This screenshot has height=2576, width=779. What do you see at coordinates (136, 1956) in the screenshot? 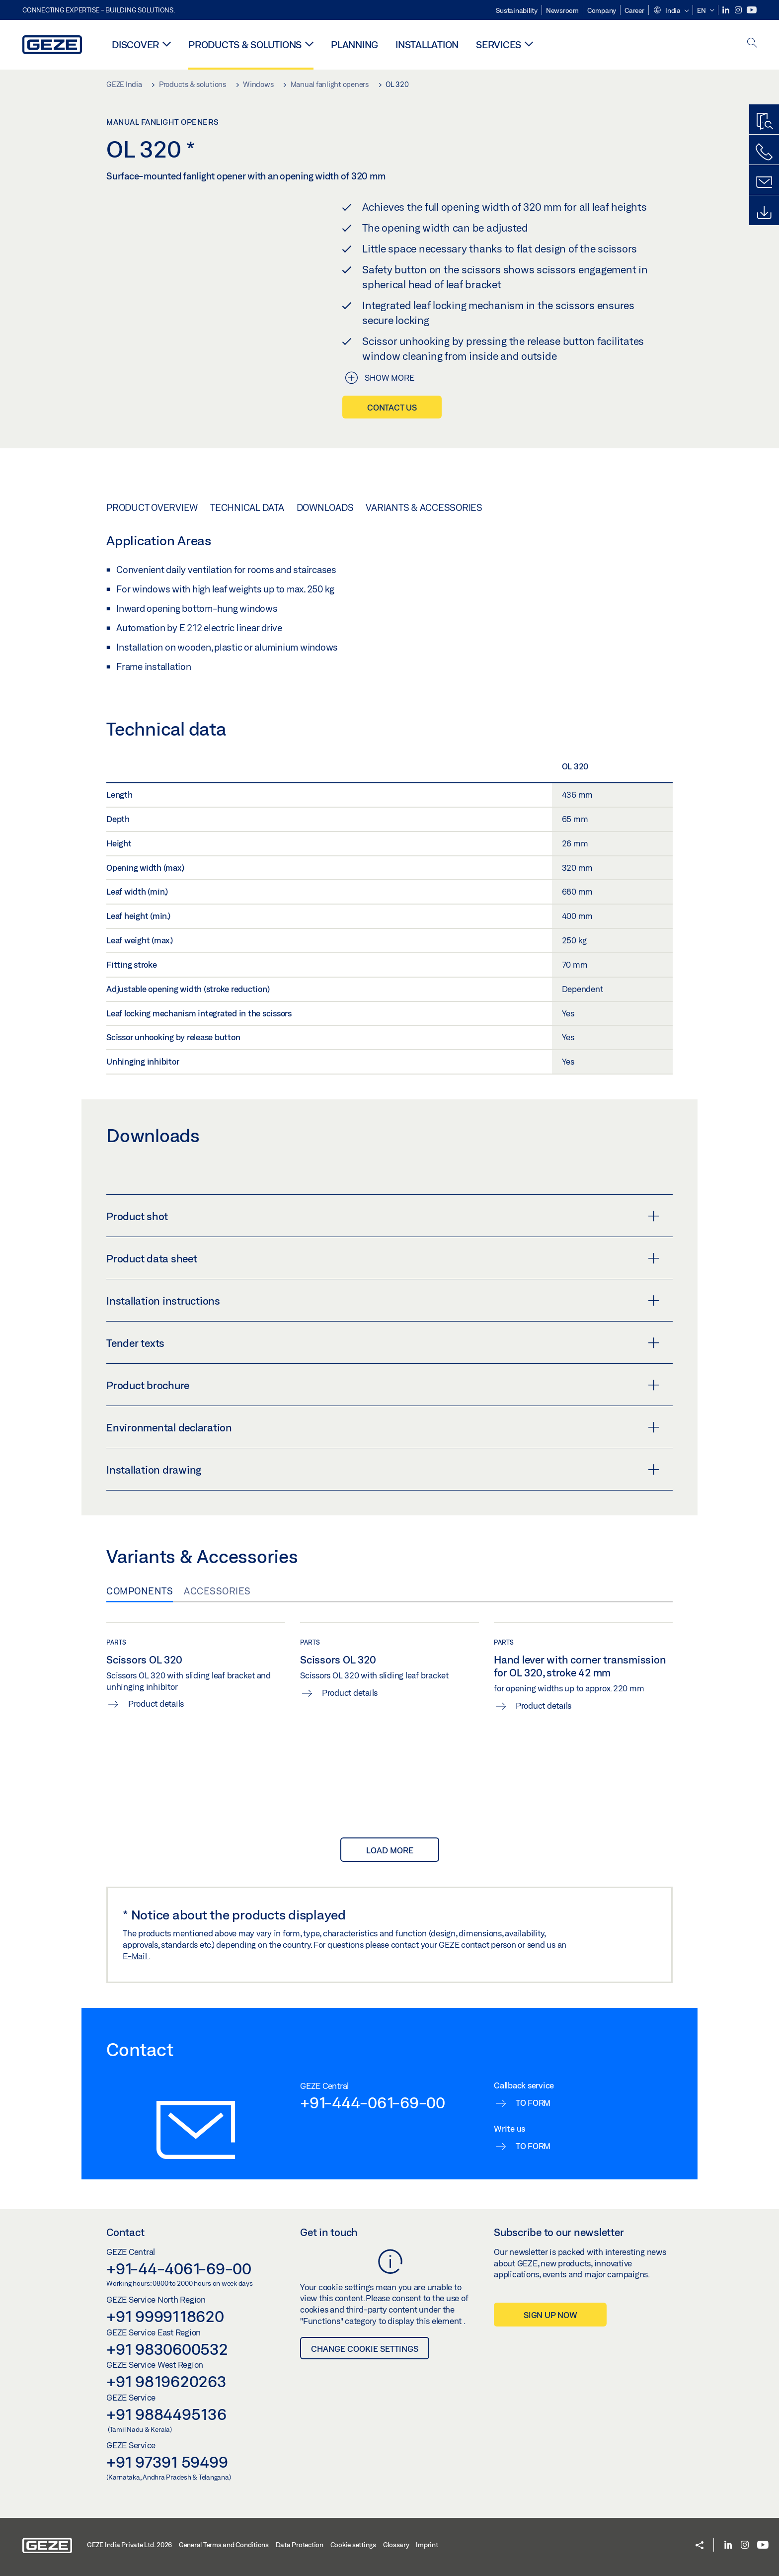
I see `E-Mail` at bounding box center [136, 1956].